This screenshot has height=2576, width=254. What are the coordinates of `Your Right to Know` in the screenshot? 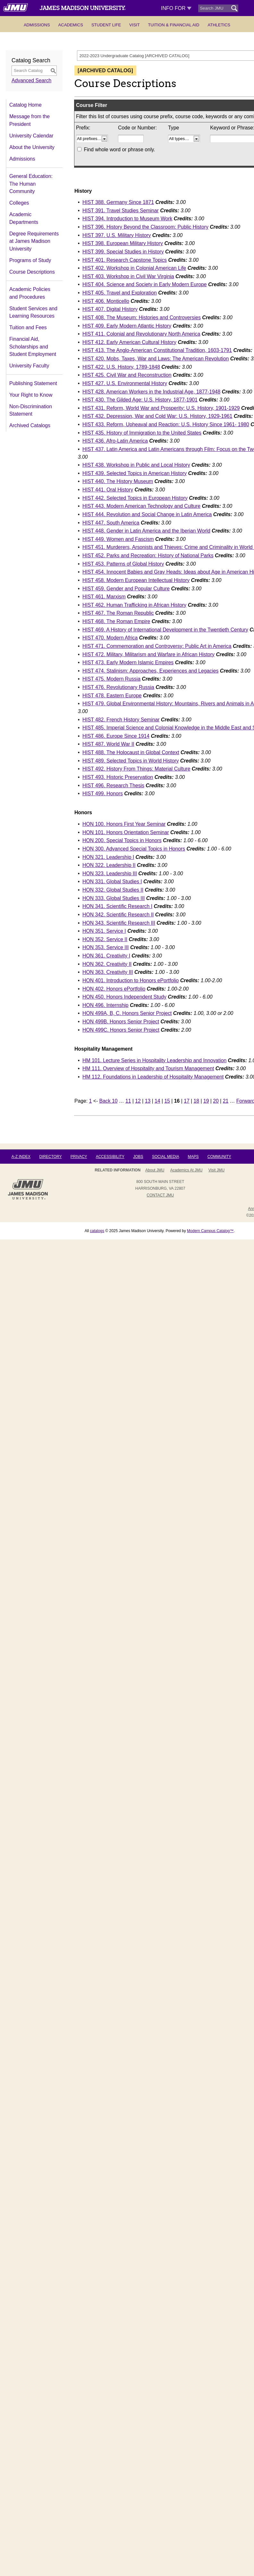 It's located at (30, 395).